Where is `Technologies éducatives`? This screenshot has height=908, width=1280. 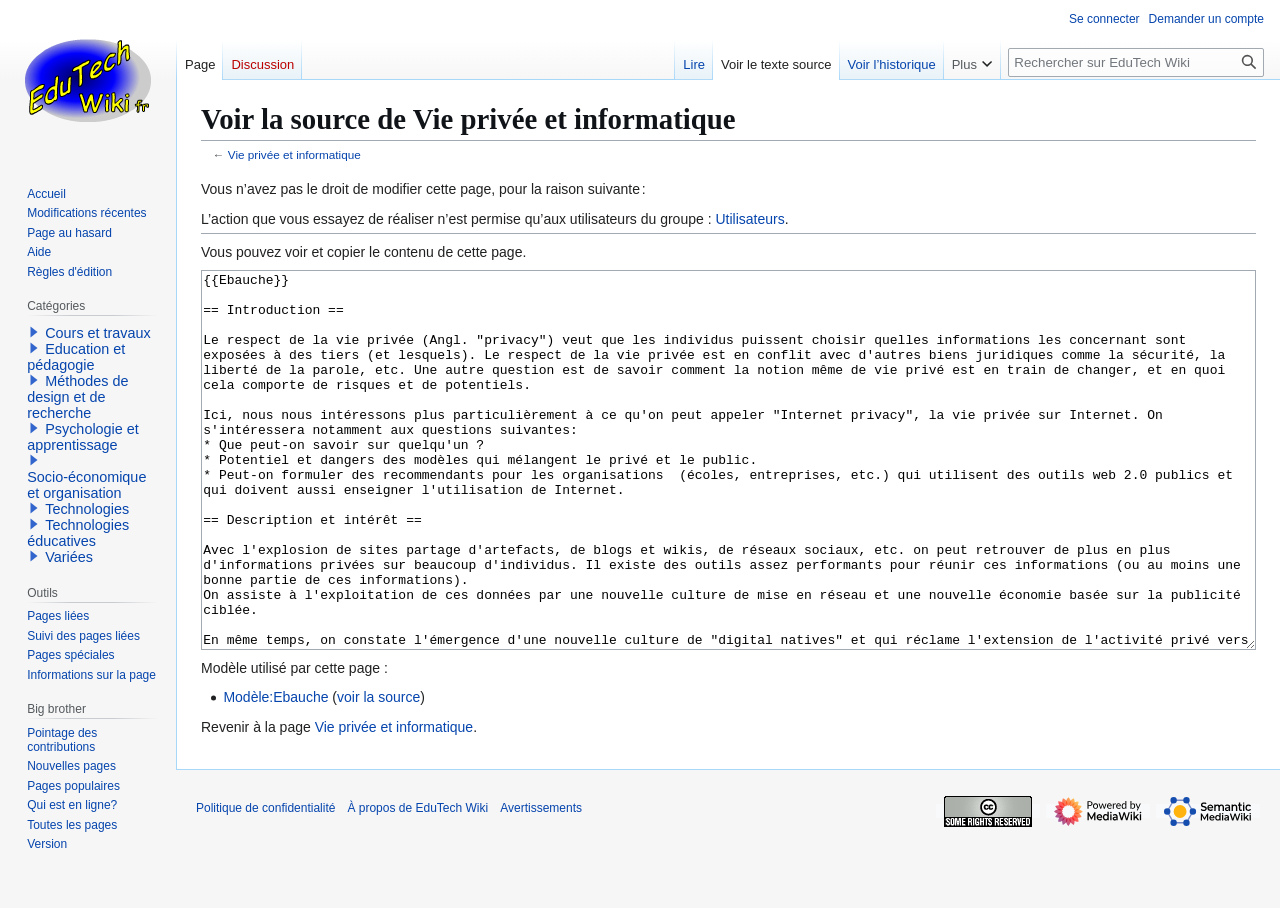 Technologies éducatives is located at coordinates (78, 533).